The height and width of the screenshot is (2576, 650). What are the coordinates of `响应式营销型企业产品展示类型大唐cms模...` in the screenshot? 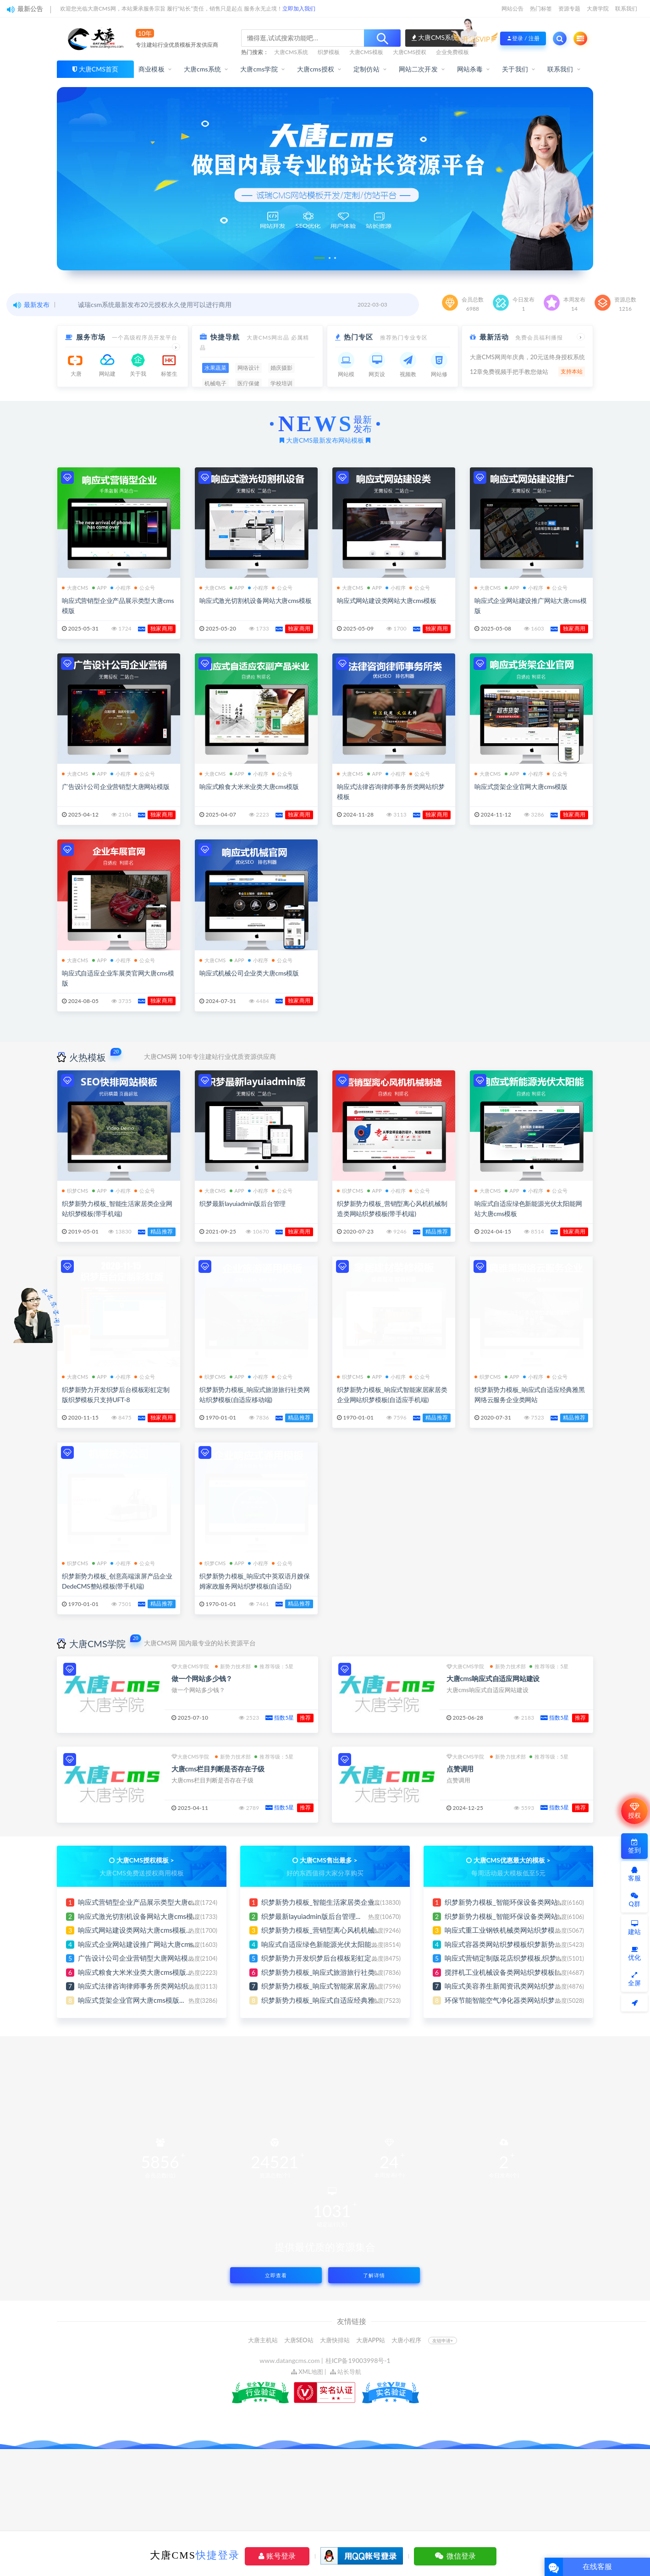 It's located at (145, 1902).